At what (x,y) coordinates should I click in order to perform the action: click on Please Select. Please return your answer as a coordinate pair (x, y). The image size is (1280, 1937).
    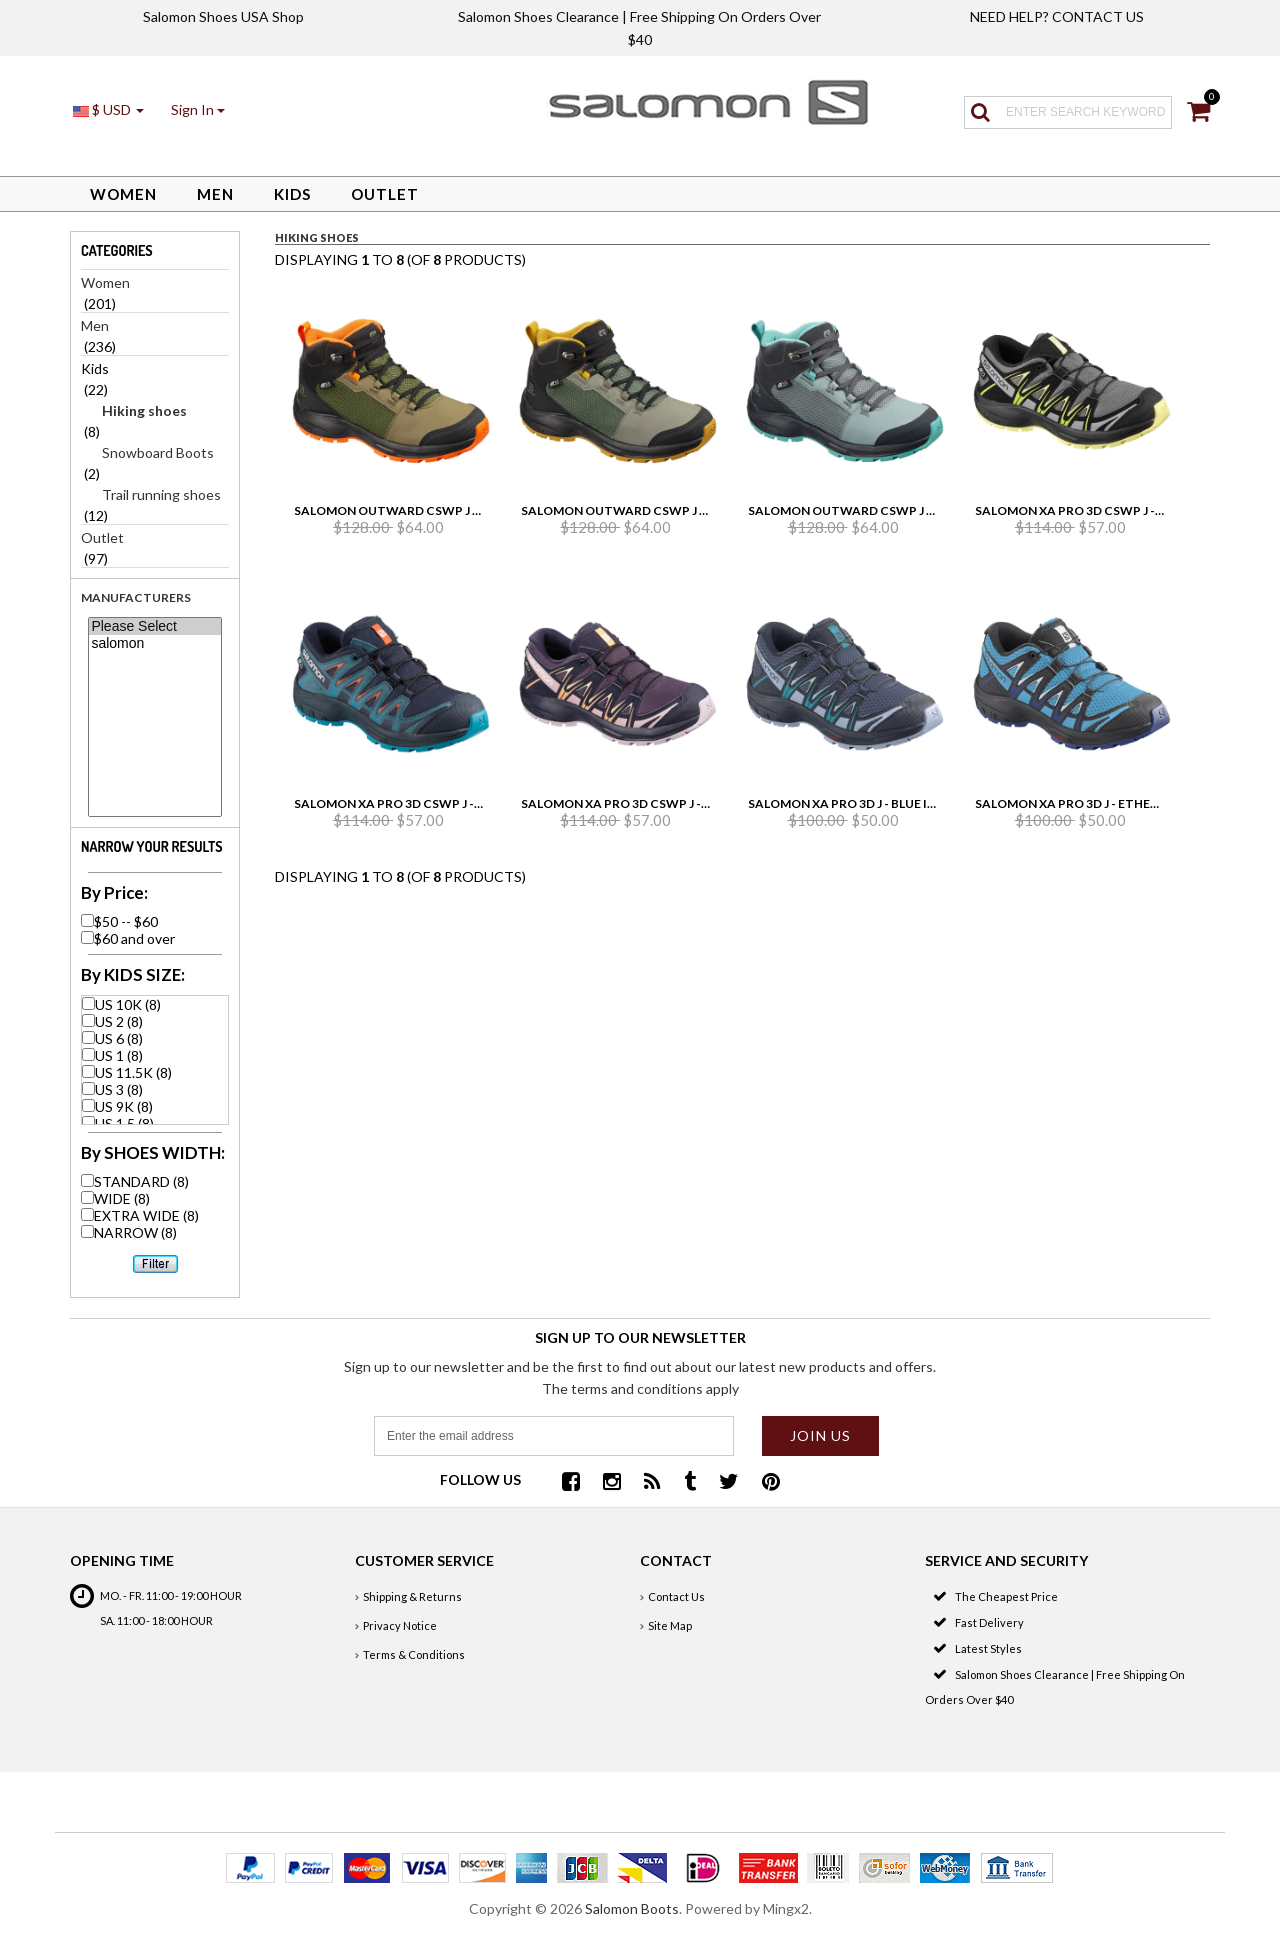
    Looking at the image, I should click on (154, 626).